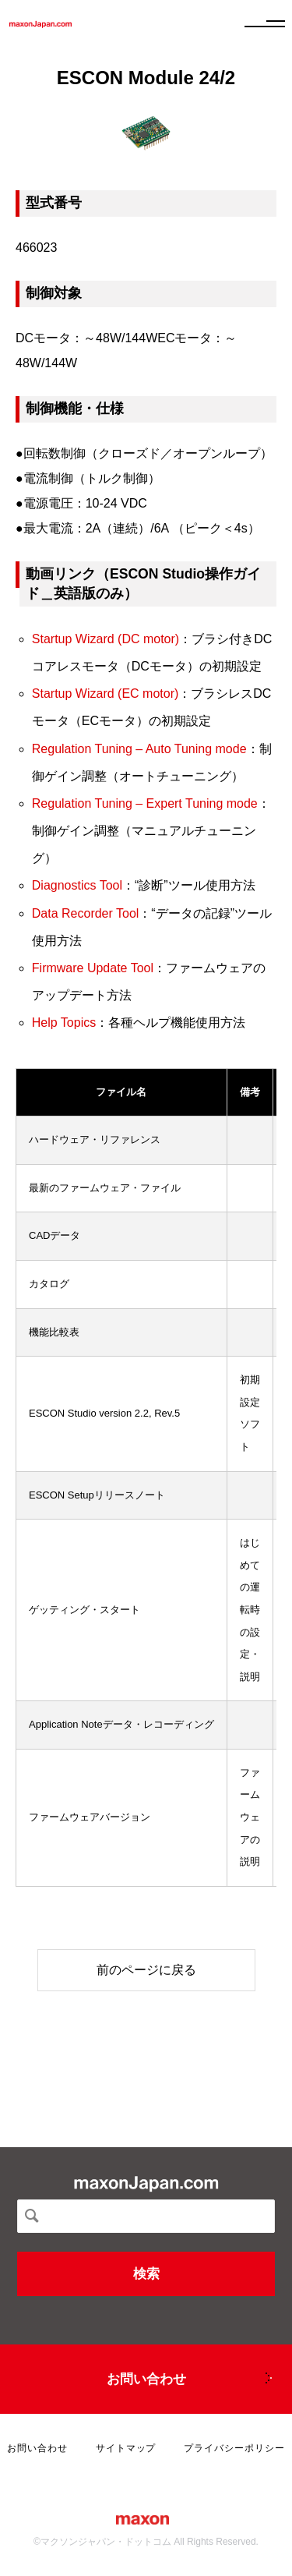 The image size is (292, 2576). I want to click on お問い合わせ, so click(146, 2379).